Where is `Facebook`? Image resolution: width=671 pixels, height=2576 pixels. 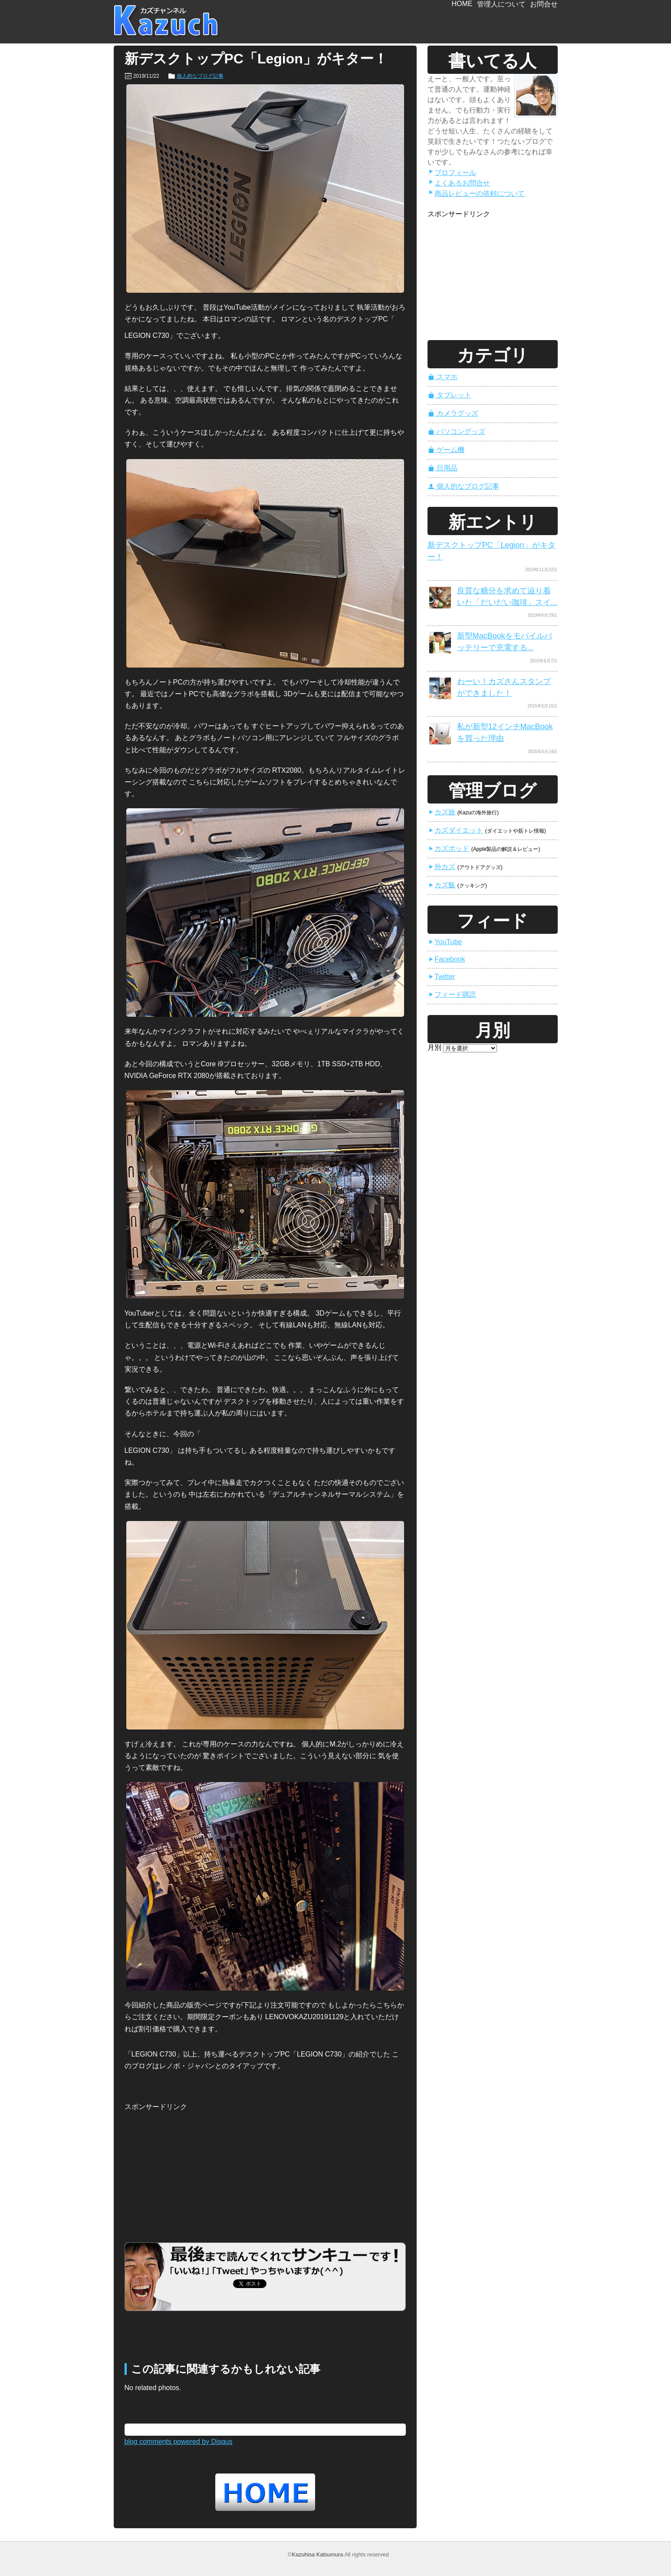
Facebook is located at coordinates (446, 959).